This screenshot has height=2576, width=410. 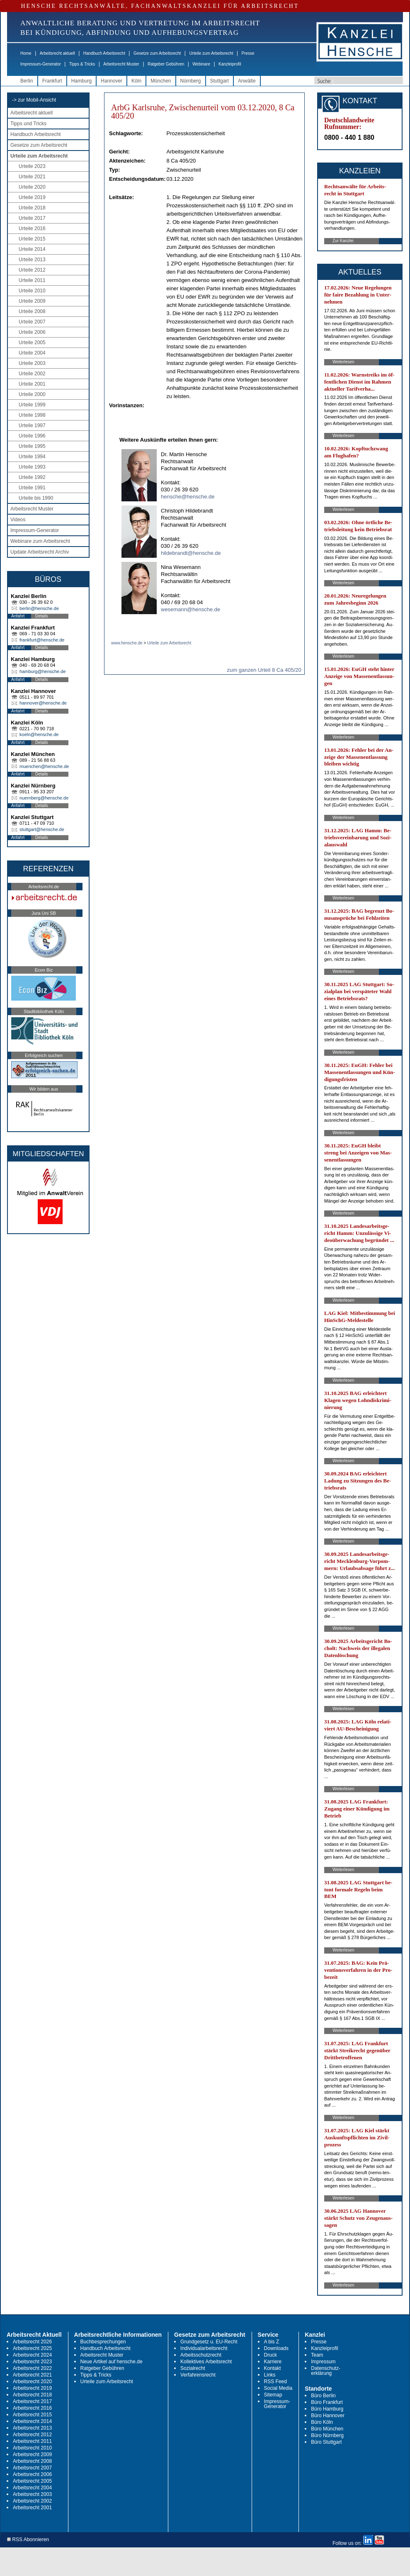 I want to click on Urteile 2004, so click(x=32, y=353).